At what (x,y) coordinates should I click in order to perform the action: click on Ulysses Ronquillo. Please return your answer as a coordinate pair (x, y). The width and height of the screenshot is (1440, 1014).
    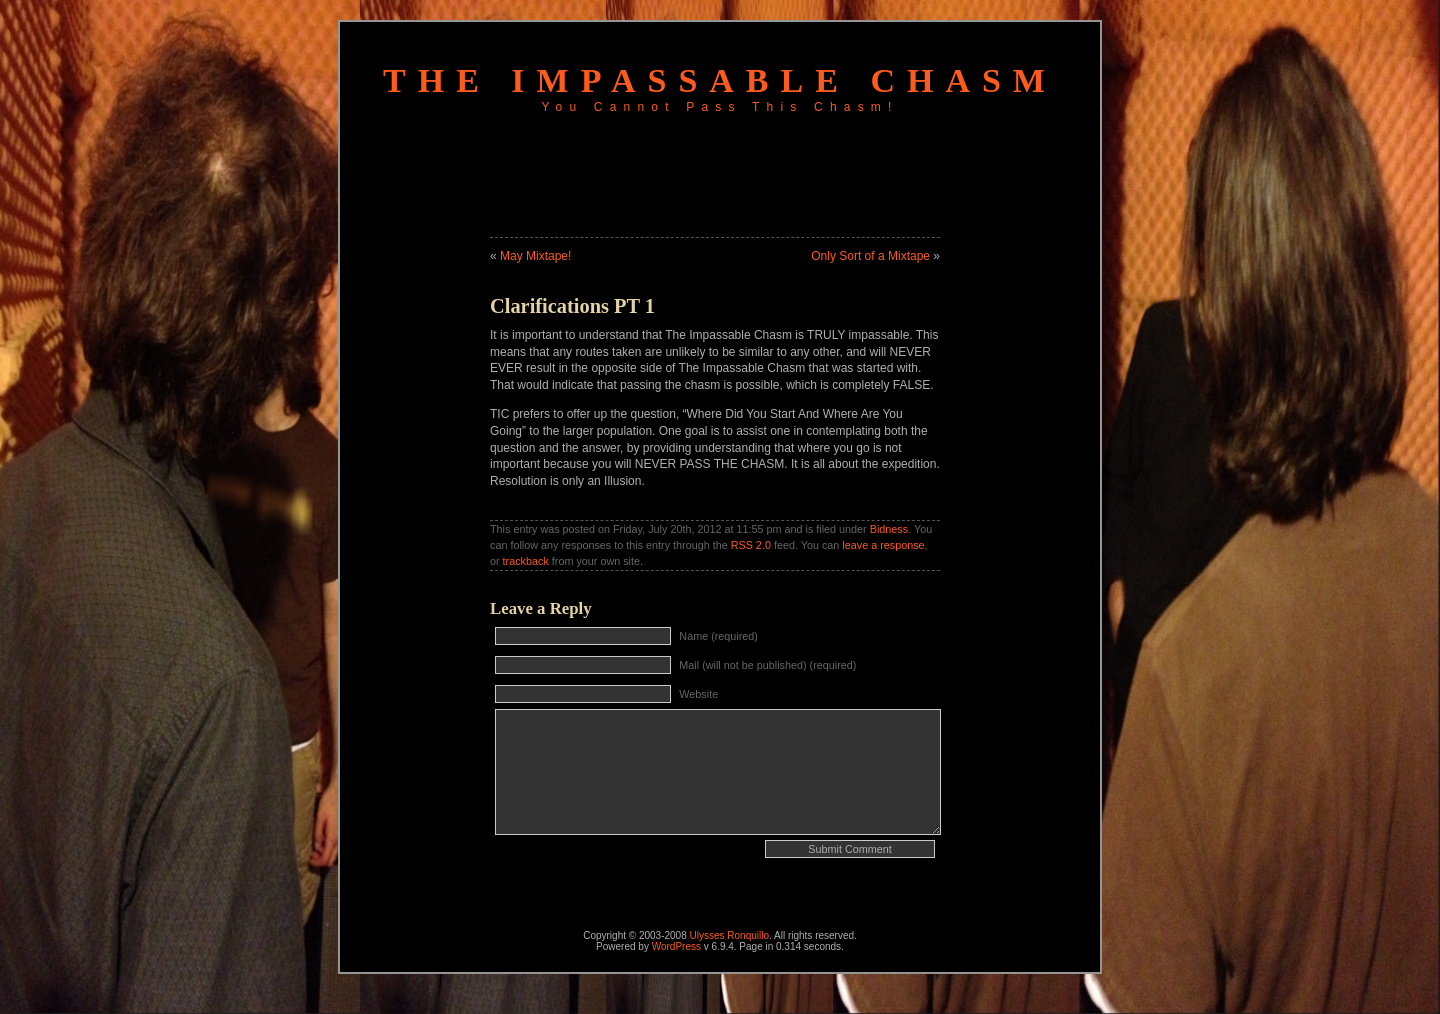
    Looking at the image, I should click on (729, 935).